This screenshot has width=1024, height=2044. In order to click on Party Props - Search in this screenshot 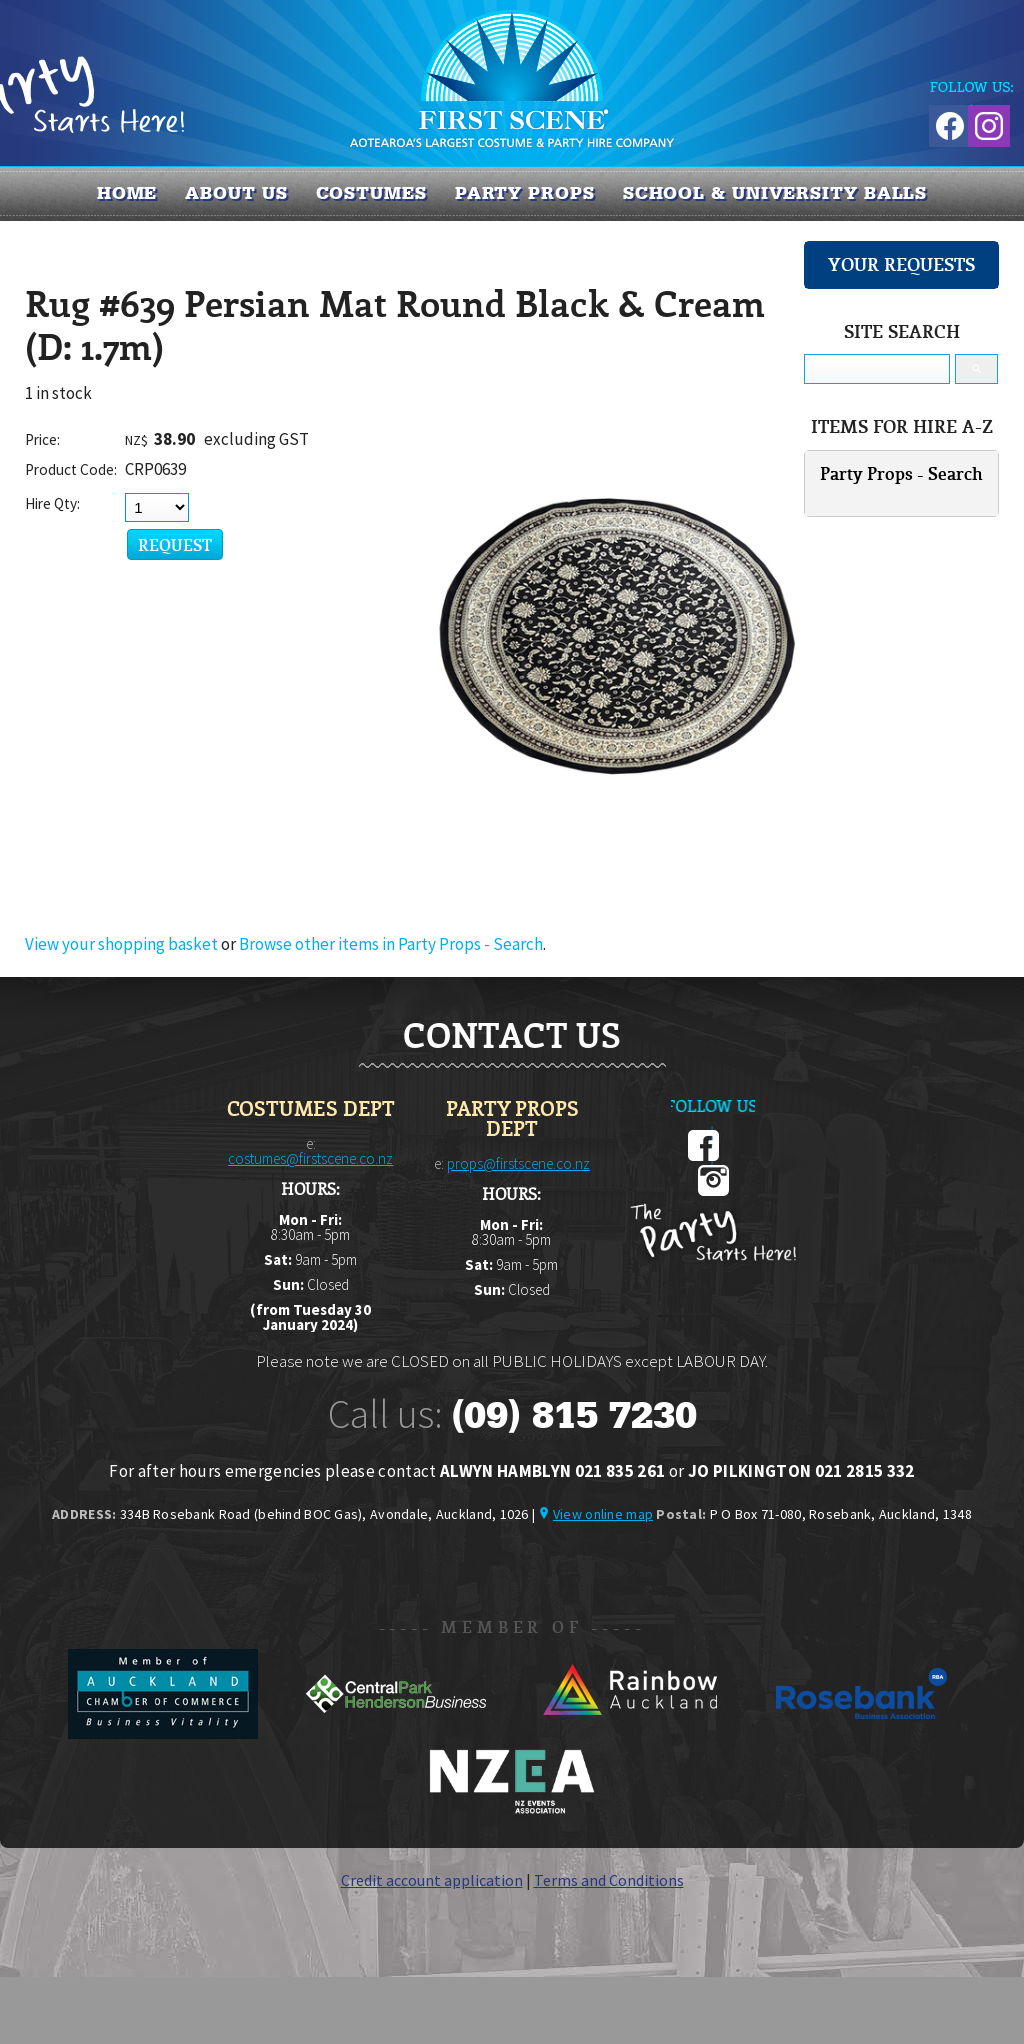, I will do `click(901, 473)`.